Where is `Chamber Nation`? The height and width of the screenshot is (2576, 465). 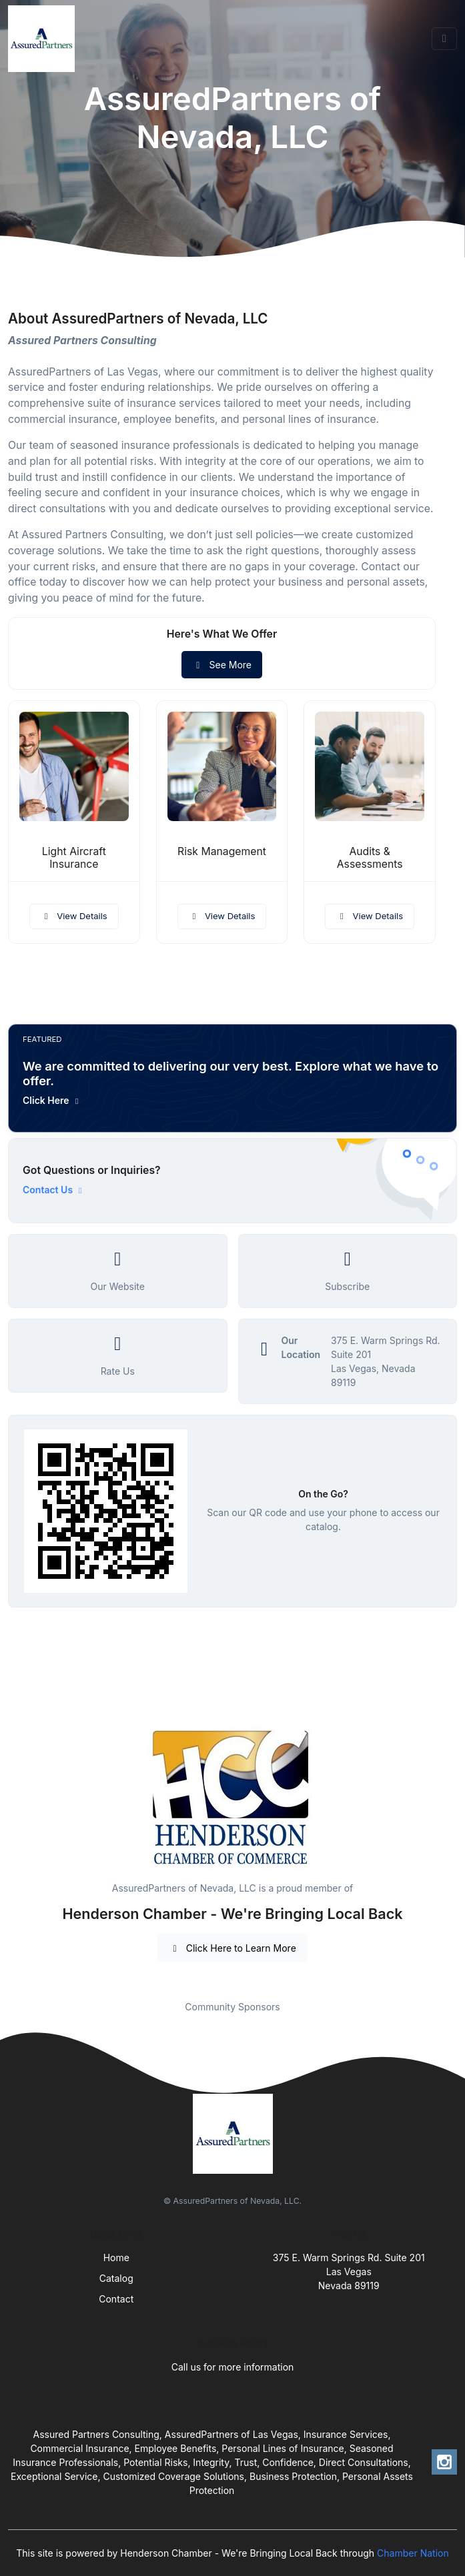 Chamber Nation is located at coordinates (413, 2553).